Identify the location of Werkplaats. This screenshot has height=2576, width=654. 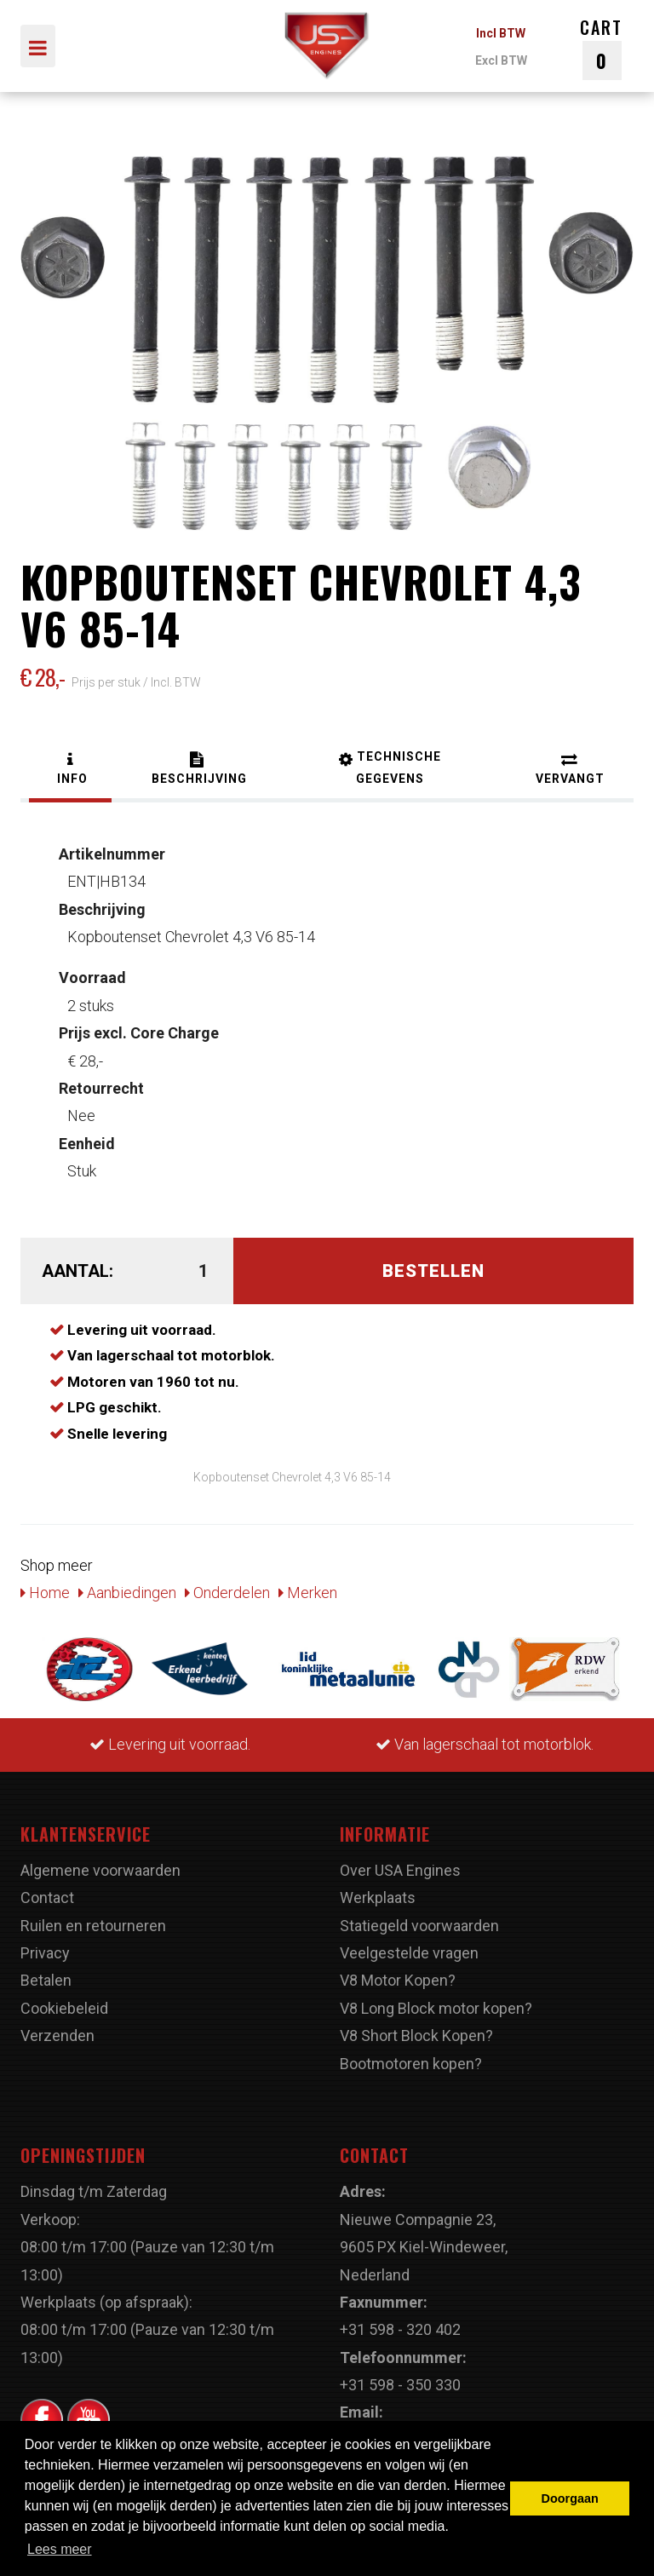
(378, 1897).